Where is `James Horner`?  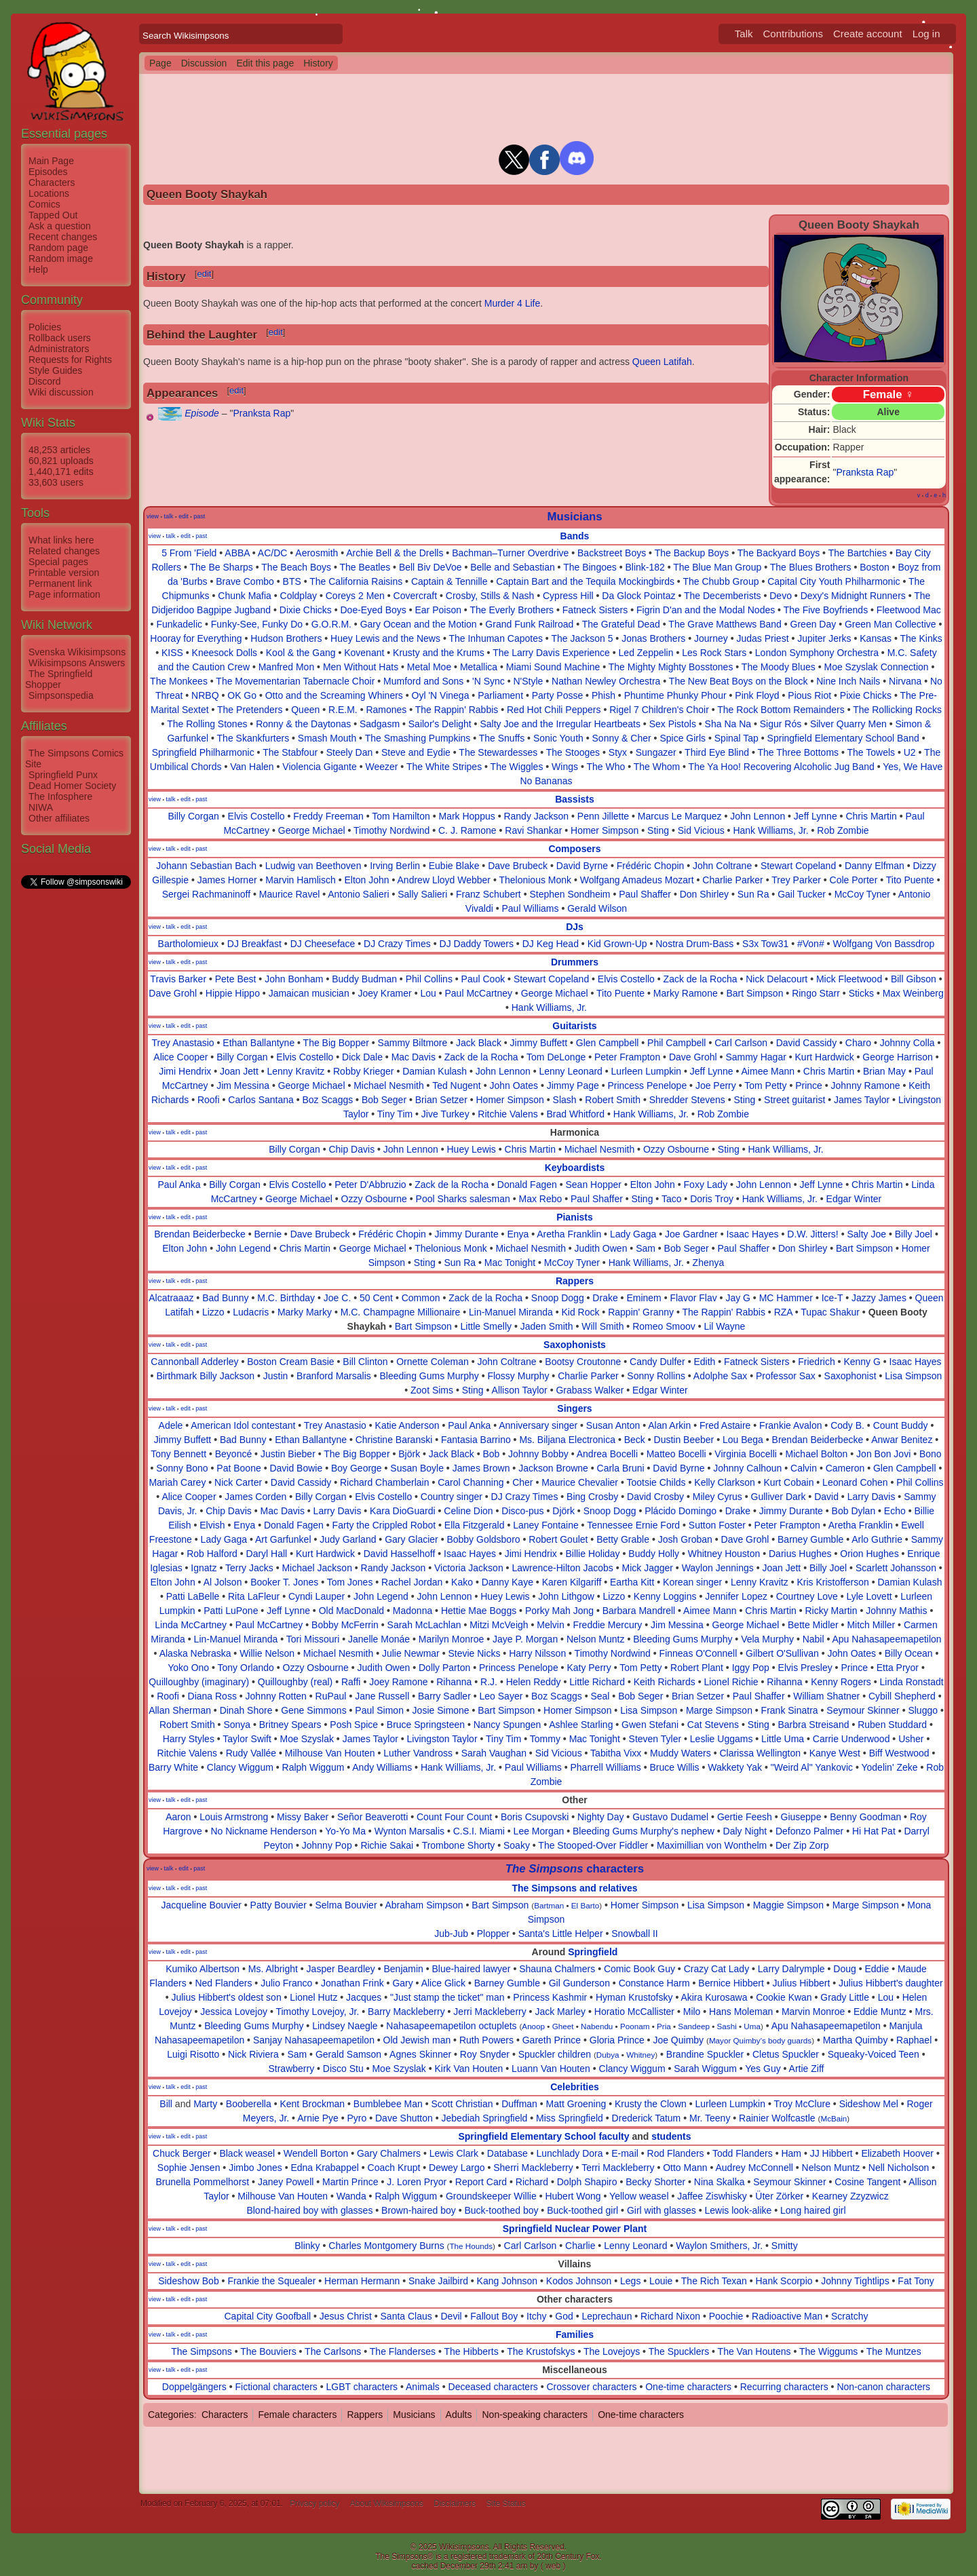
James Horner is located at coordinates (227, 879).